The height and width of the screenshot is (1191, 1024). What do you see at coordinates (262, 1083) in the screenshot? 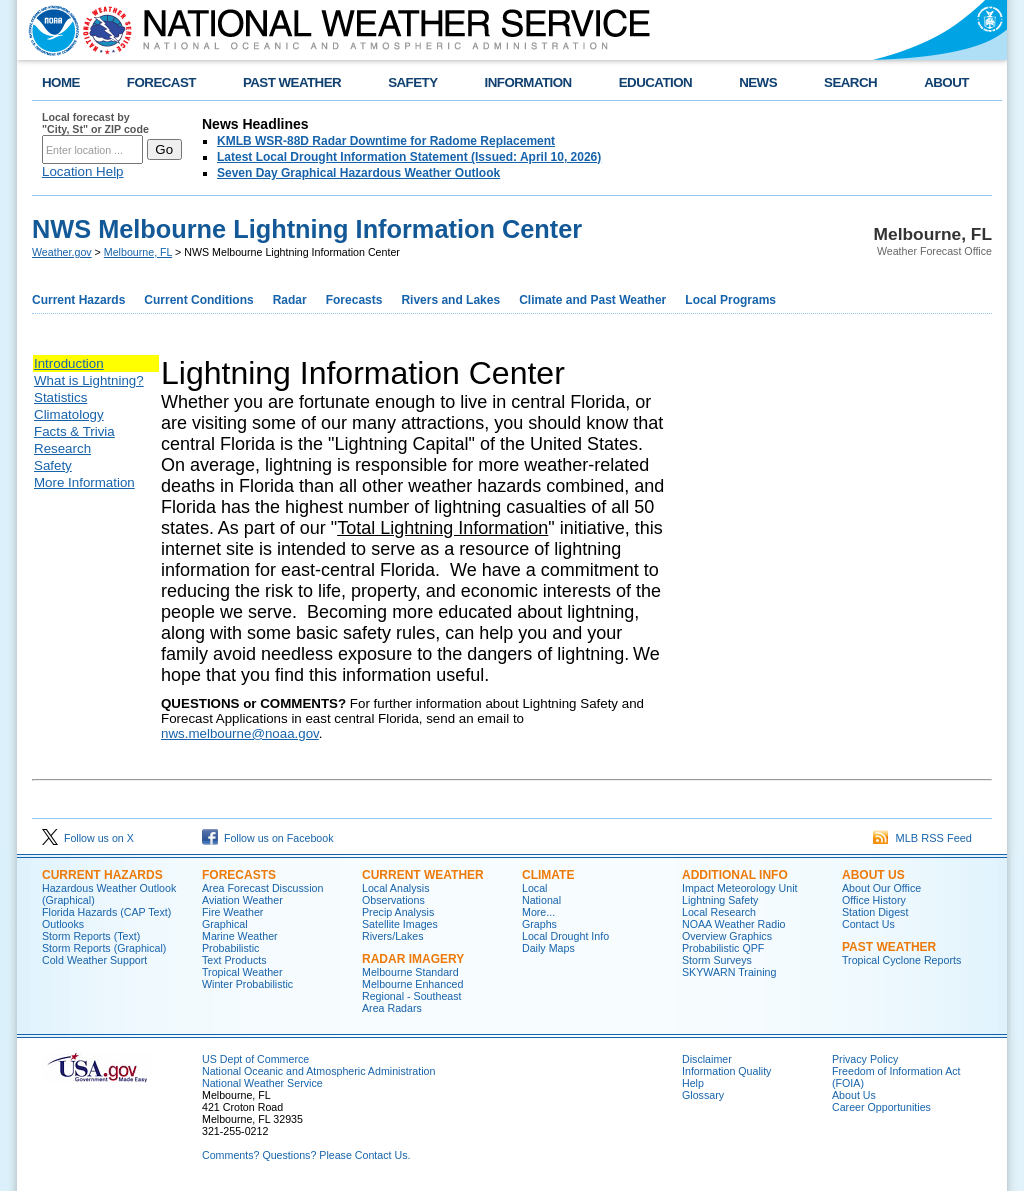
I see `National Weather Service` at bounding box center [262, 1083].